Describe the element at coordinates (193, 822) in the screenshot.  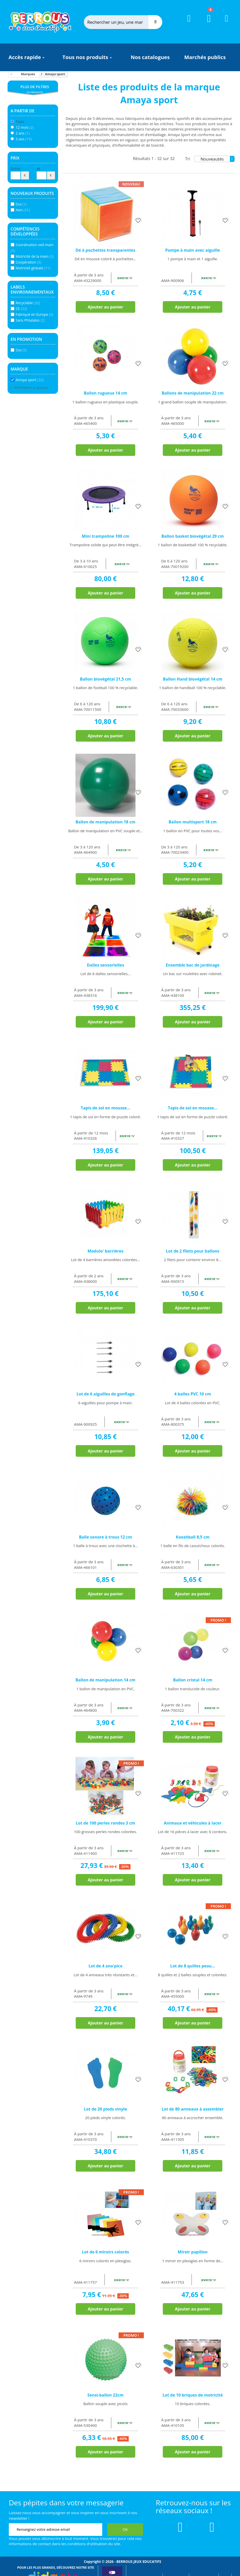
I see `Ballon multisport 18 cm` at that location.